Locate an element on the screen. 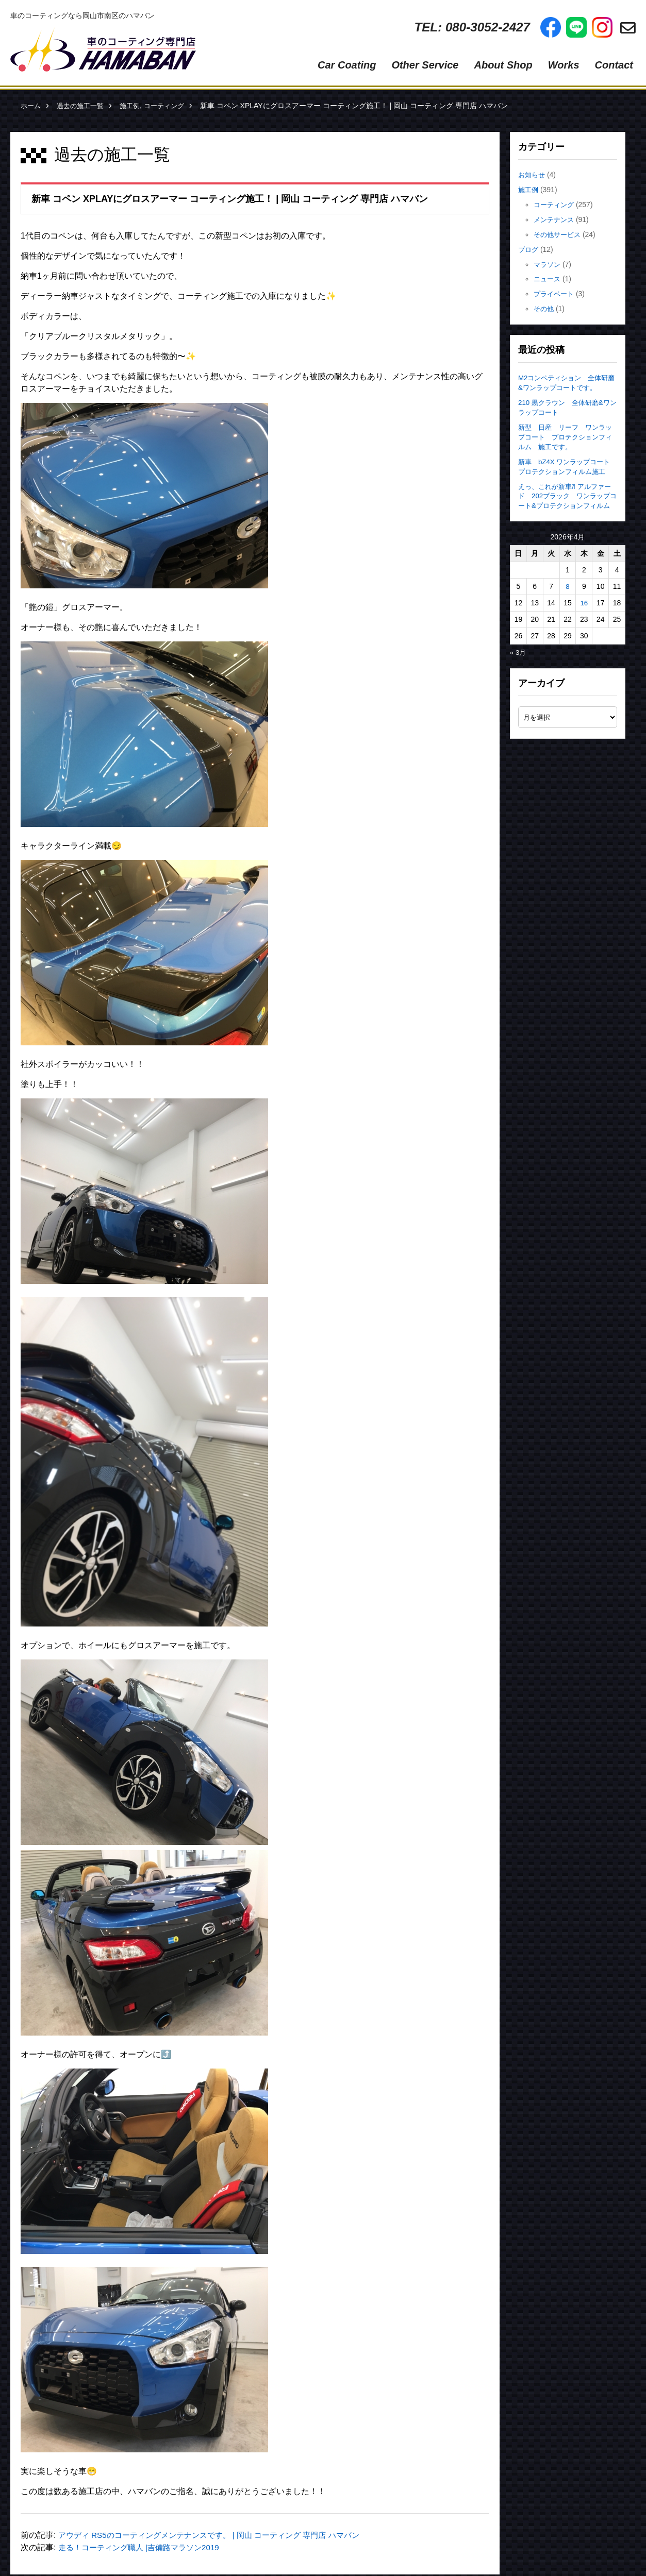 Image resolution: width=646 pixels, height=2576 pixels. メンテナンス is located at coordinates (555, 219).